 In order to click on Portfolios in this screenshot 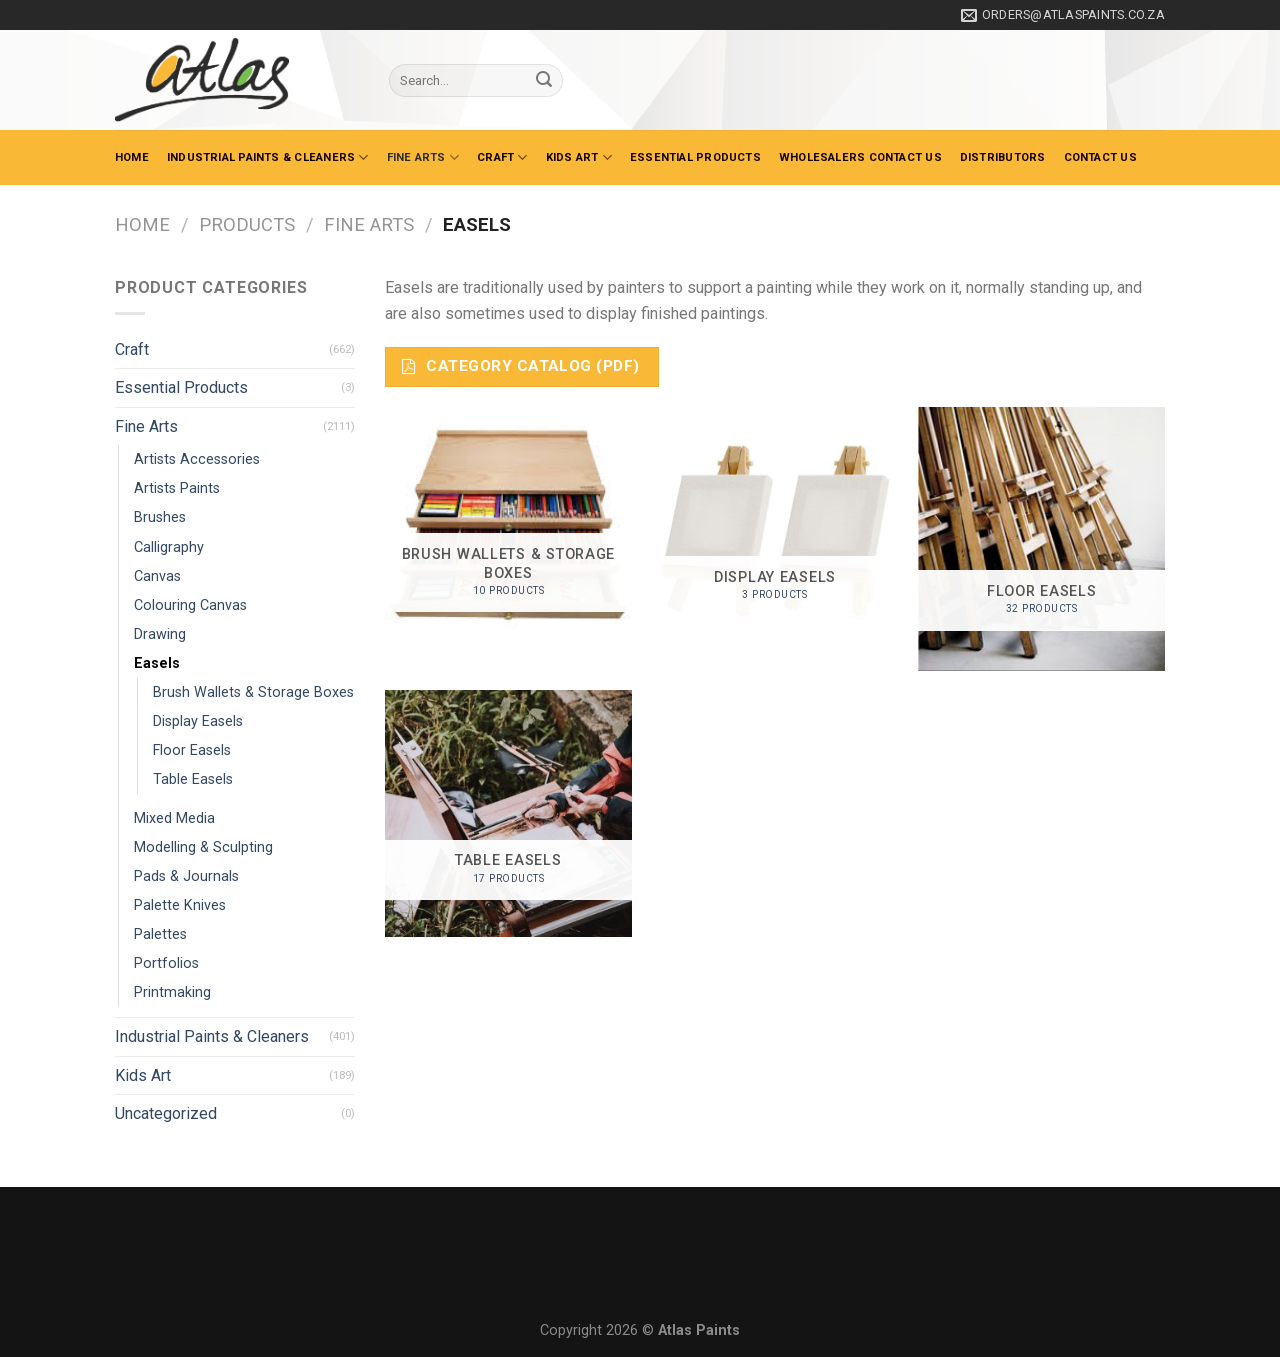, I will do `click(166, 963)`.